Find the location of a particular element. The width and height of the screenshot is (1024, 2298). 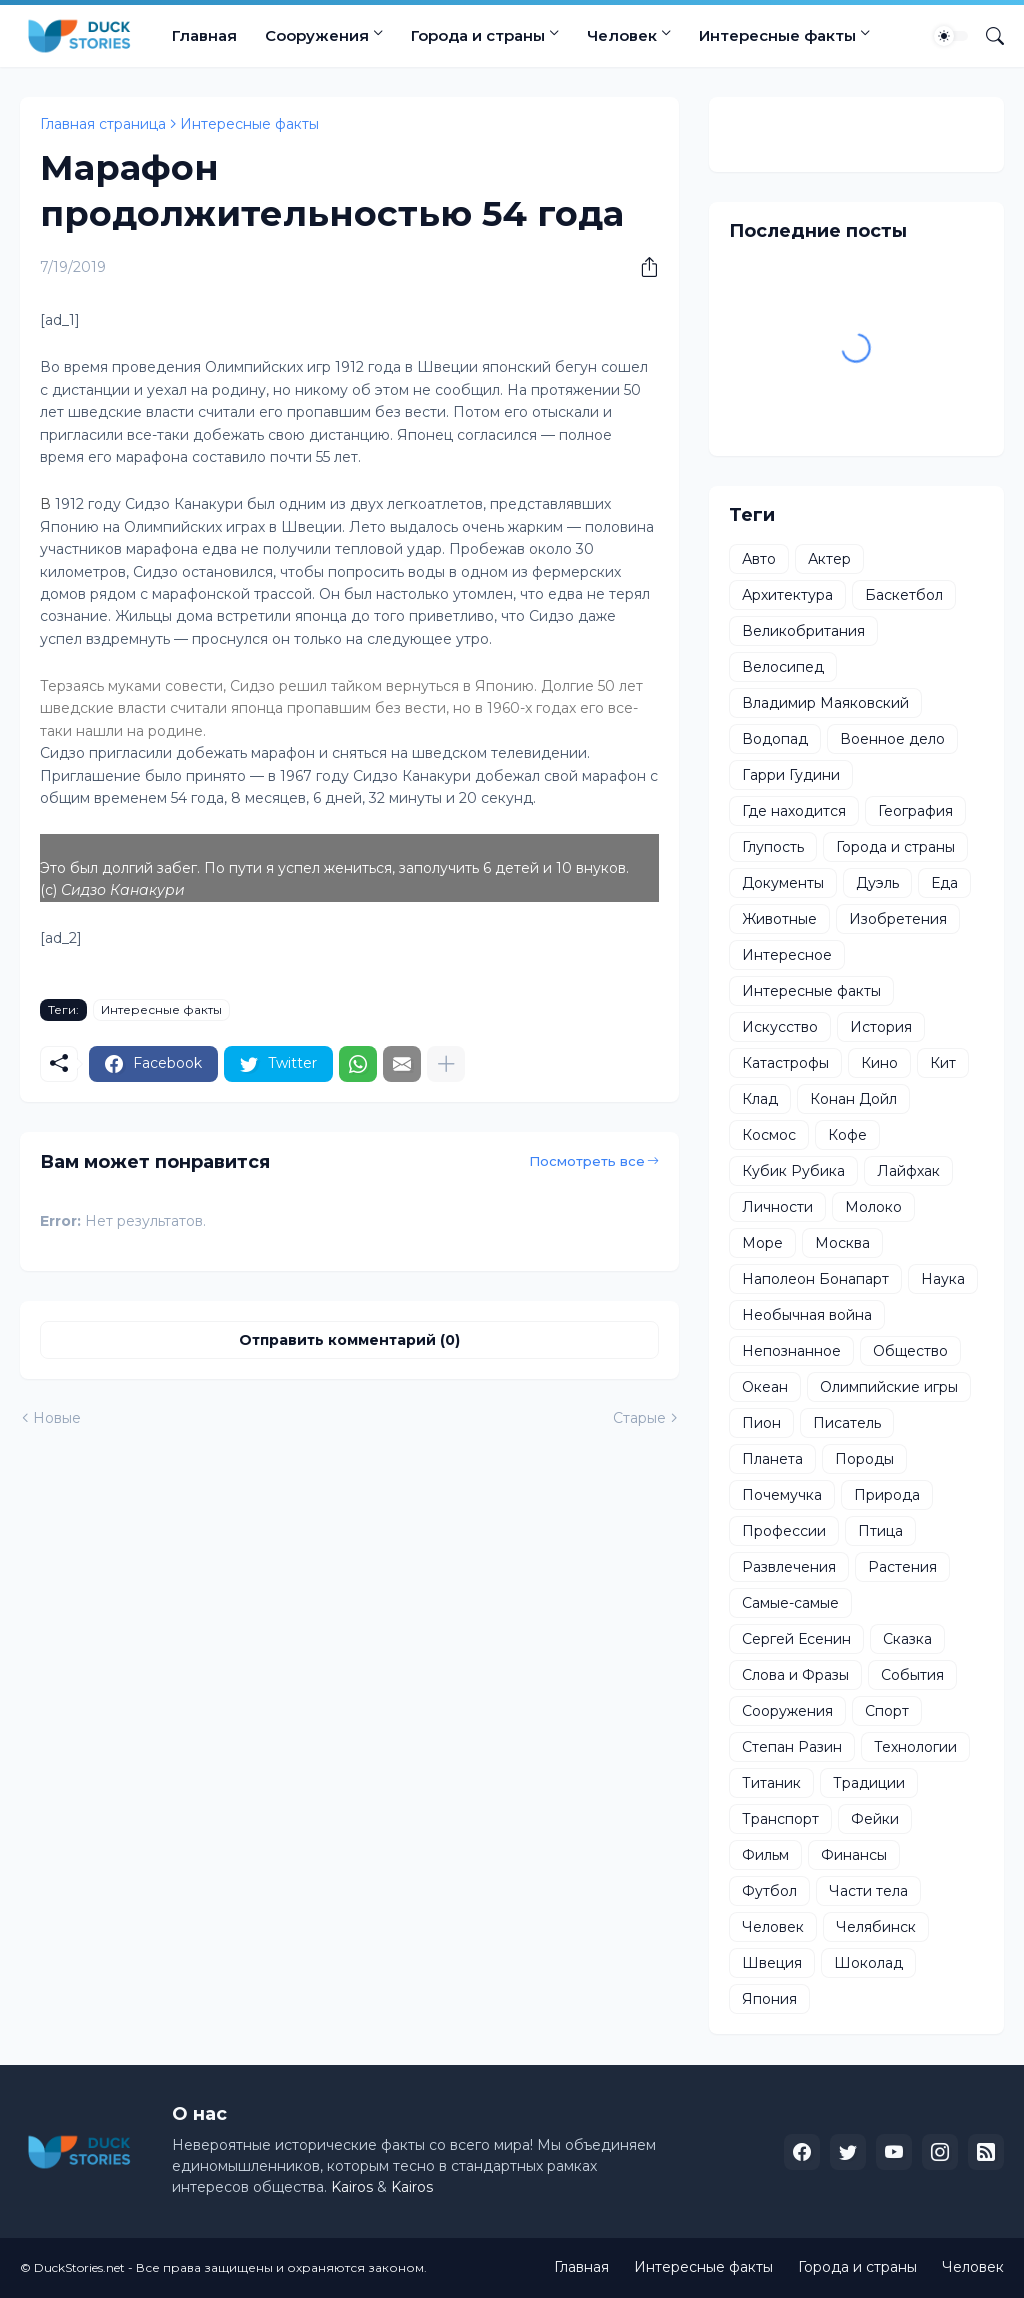

Море is located at coordinates (762, 1243).